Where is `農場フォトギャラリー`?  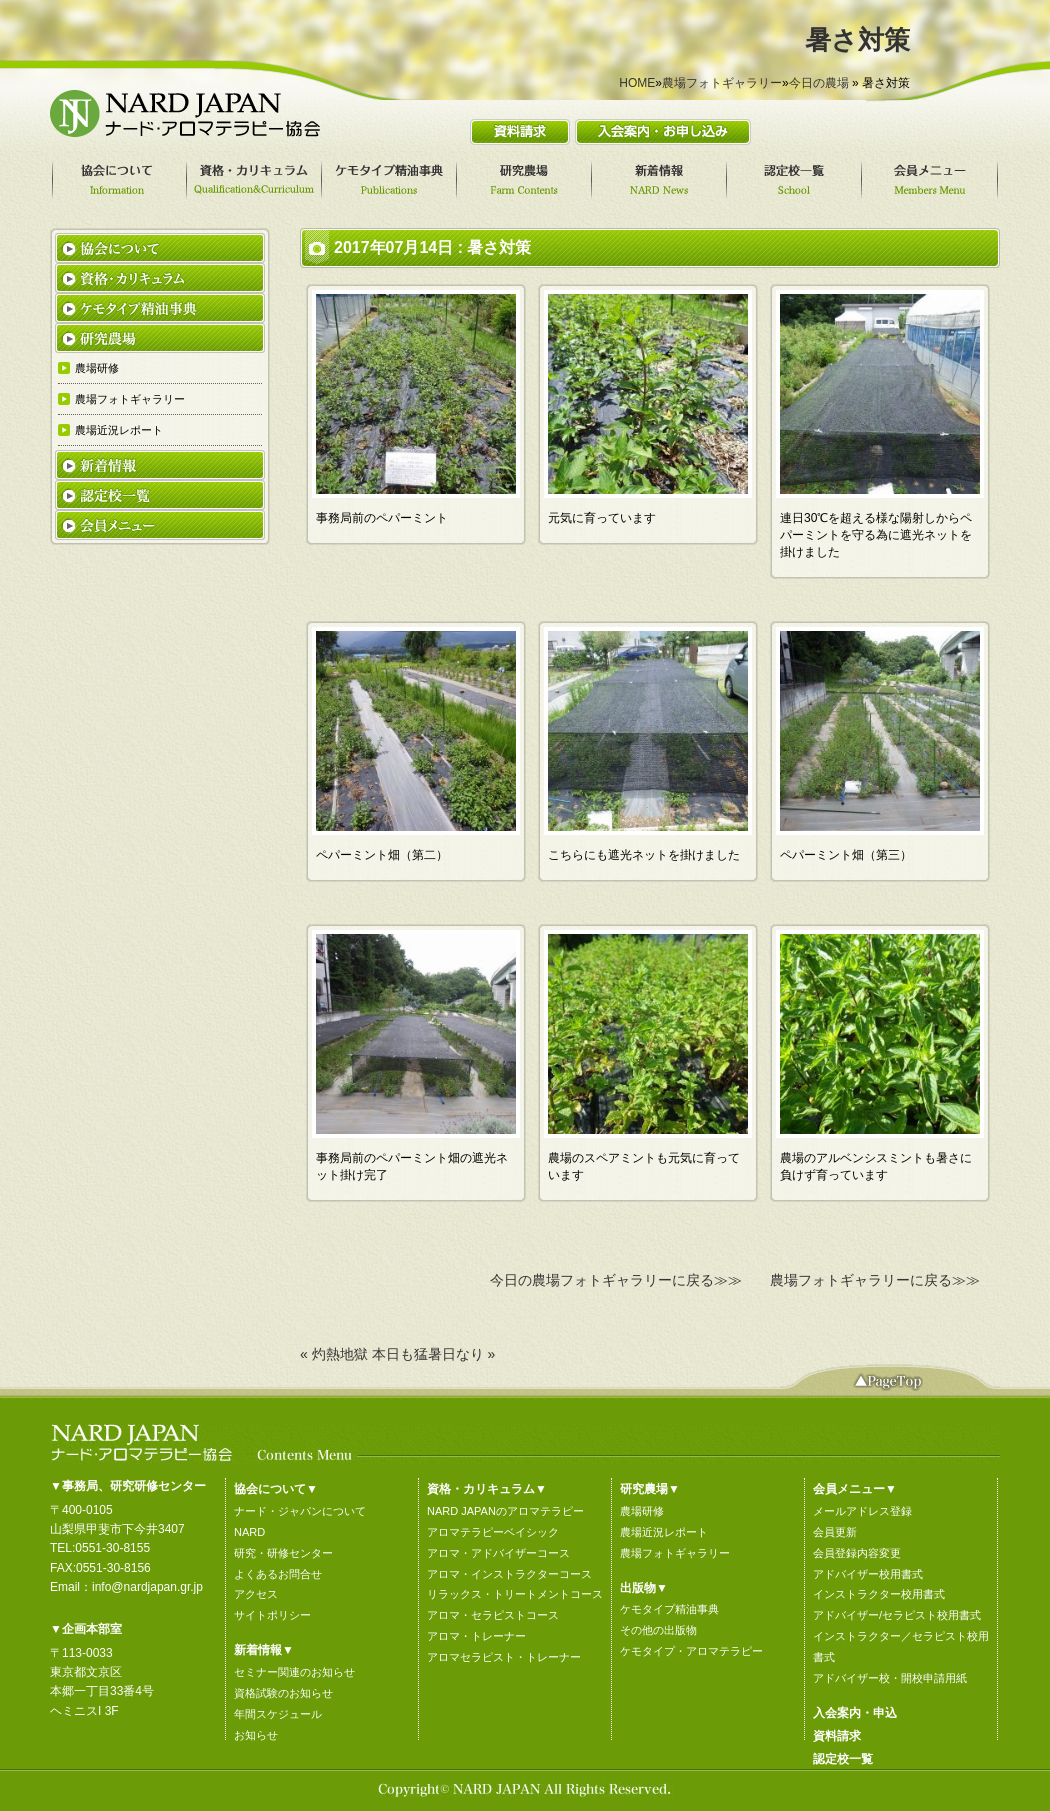 農場フォトギャラリー is located at coordinates (722, 83).